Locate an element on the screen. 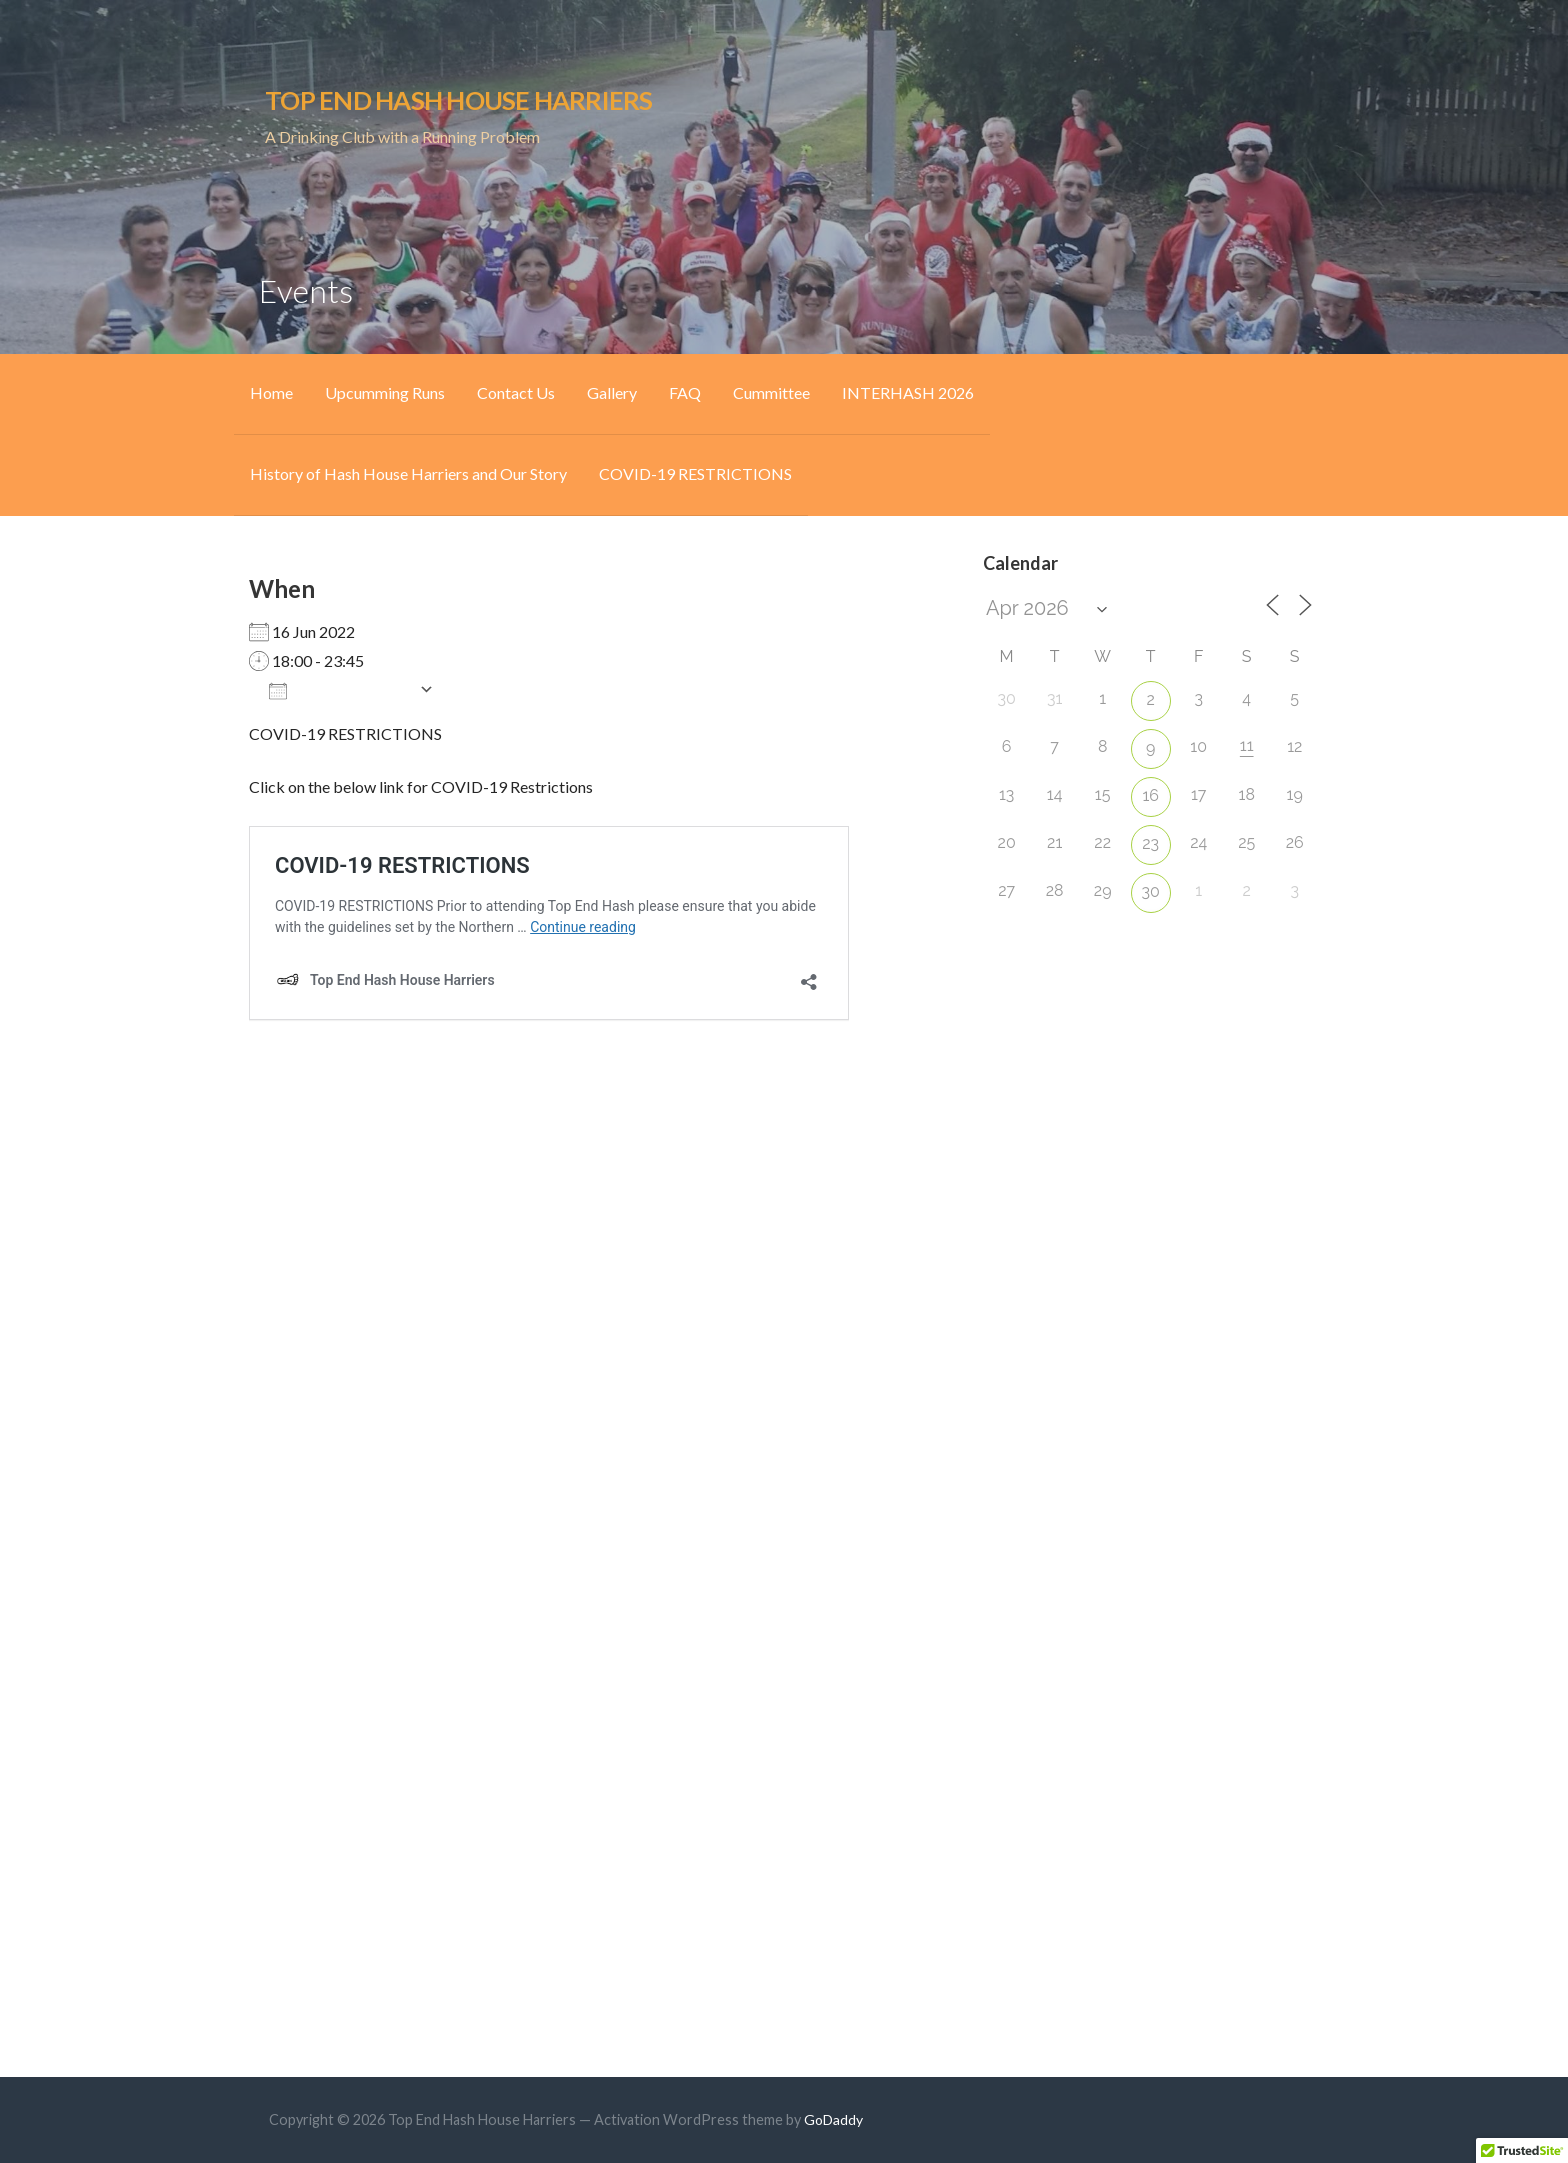 This screenshot has width=1568, height=2163. INTERHASH 2026 is located at coordinates (908, 392).